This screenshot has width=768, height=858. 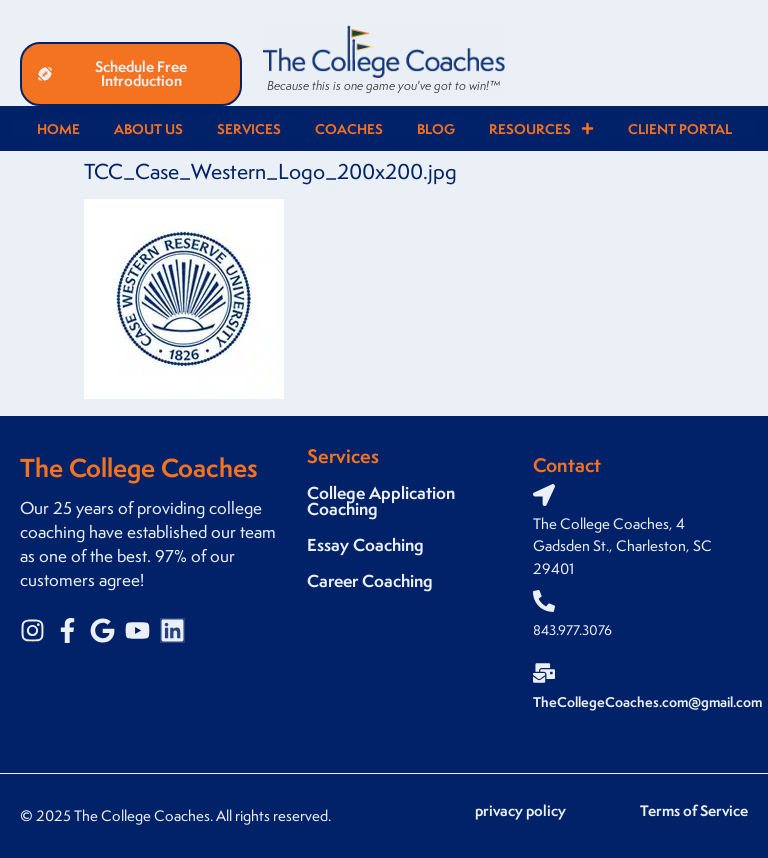 What do you see at coordinates (436, 128) in the screenshot?
I see `Blog` at bounding box center [436, 128].